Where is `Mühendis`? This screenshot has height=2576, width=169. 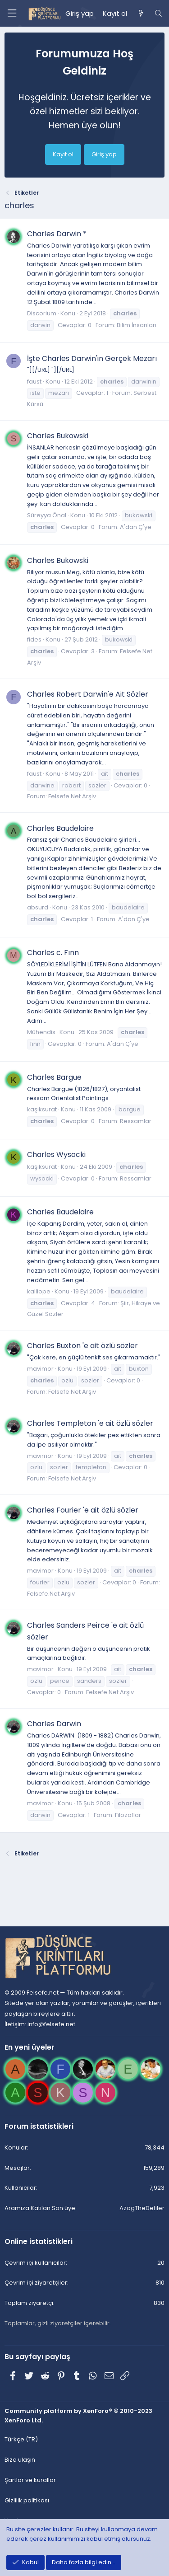 Mühendis is located at coordinates (41, 1032).